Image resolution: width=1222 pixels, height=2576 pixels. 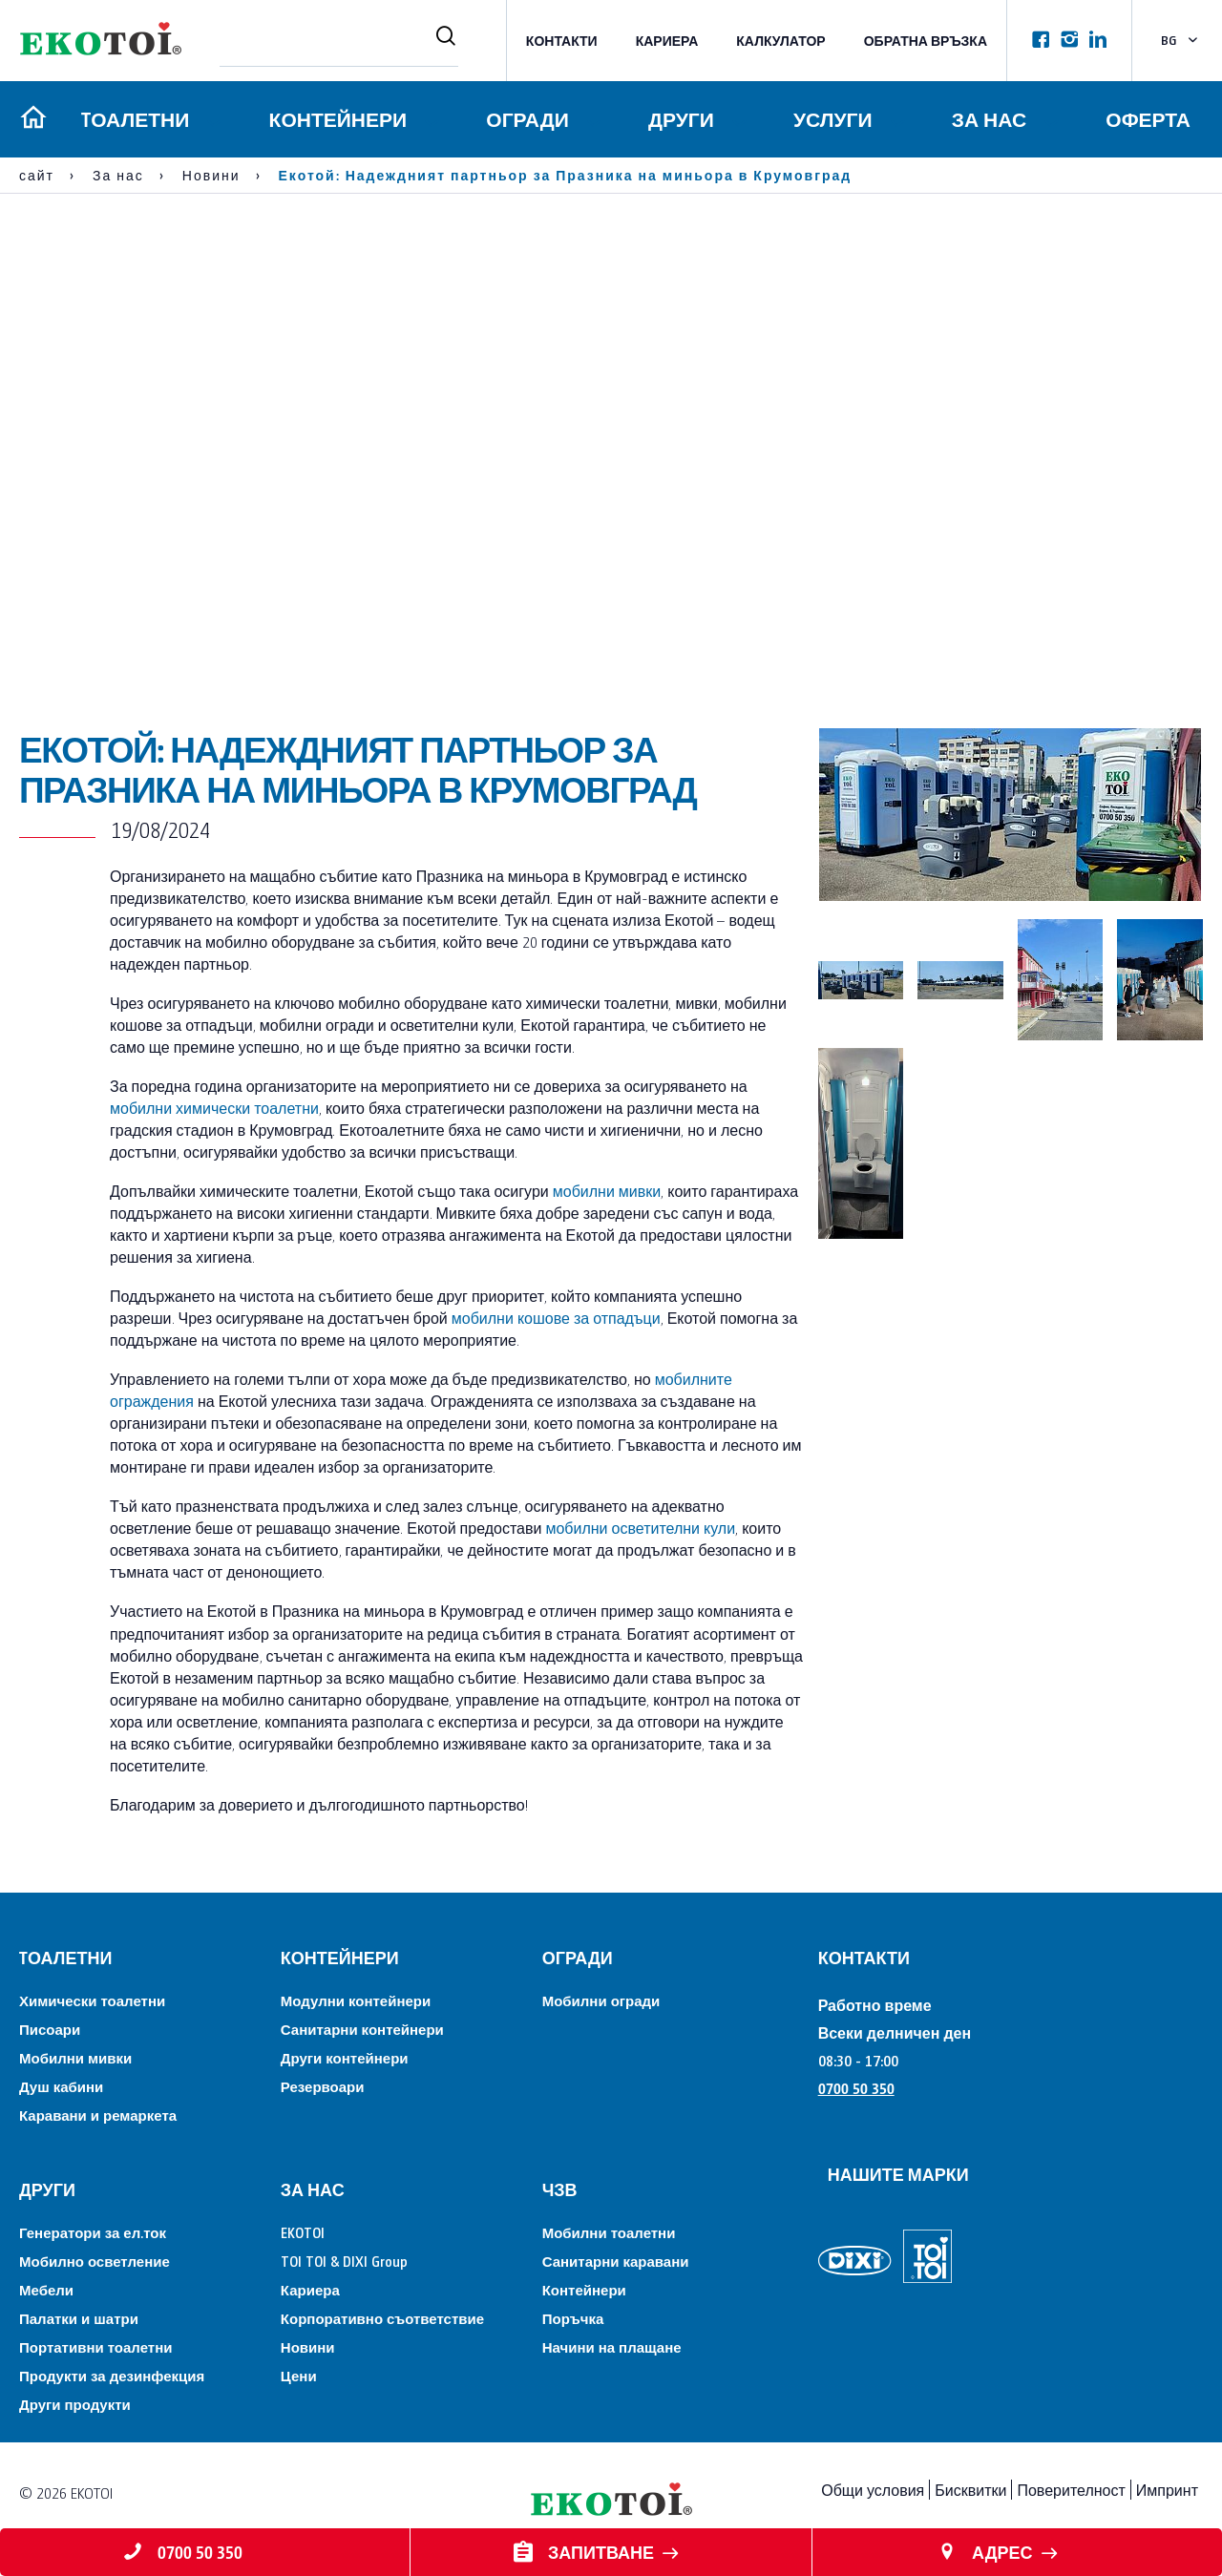 What do you see at coordinates (872, 2490) in the screenshot?
I see `Общи условия` at bounding box center [872, 2490].